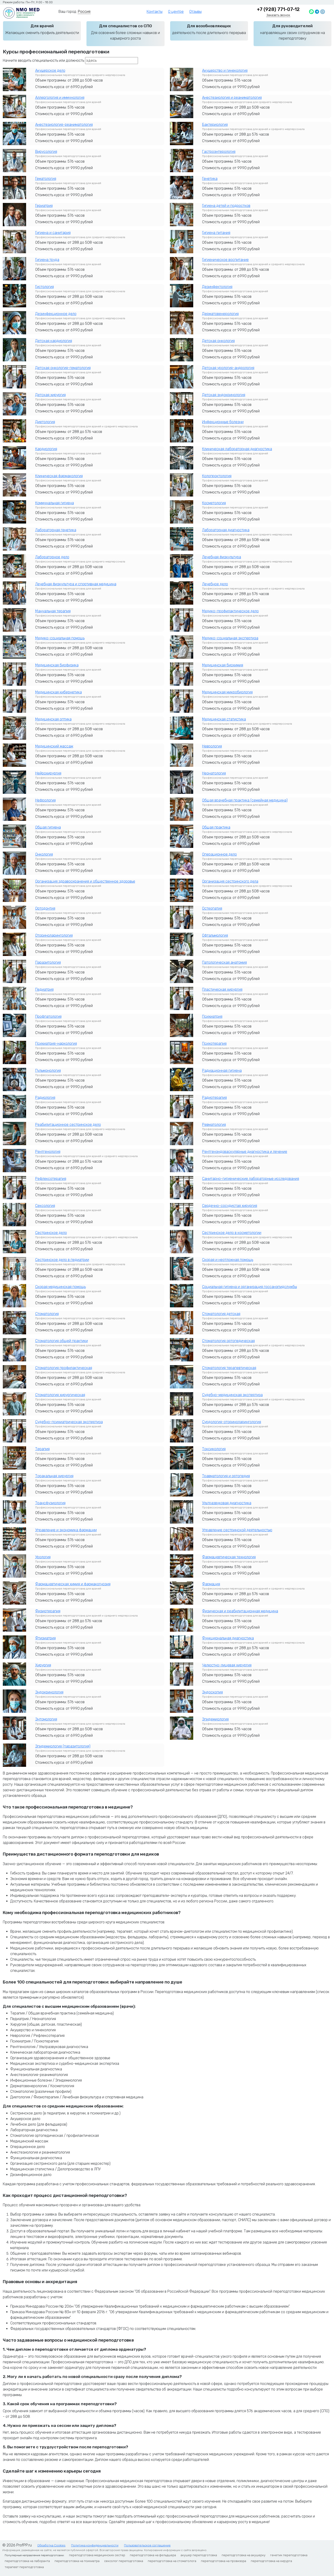 This screenshot has height=2576, width=334. Describe the element at coordinates (221, 557) in the screenshot. I see `Лечебная физкультура` at that location.